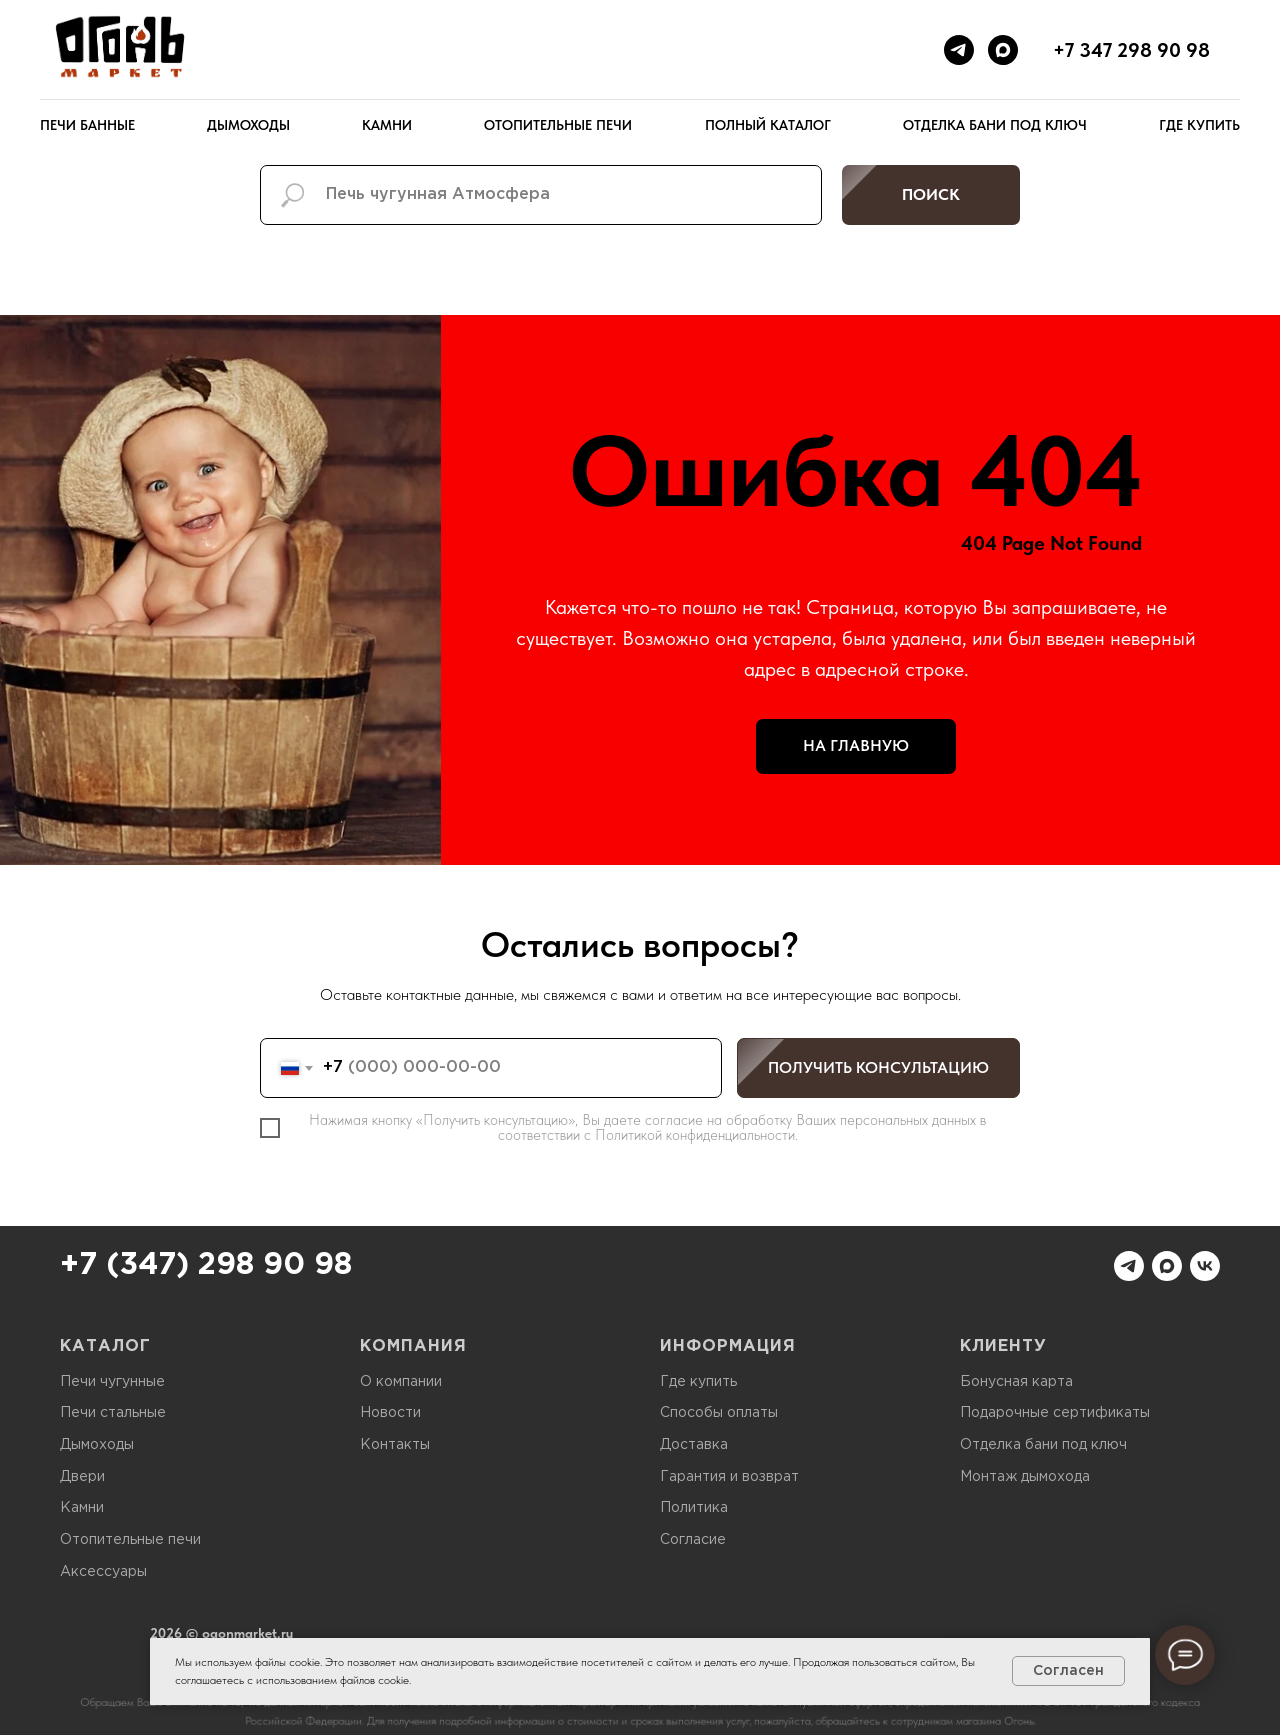  What do you see at coordinates (768, 125) in the screenshot?
I see `Полный каталог` at bounding box center [768, 125].